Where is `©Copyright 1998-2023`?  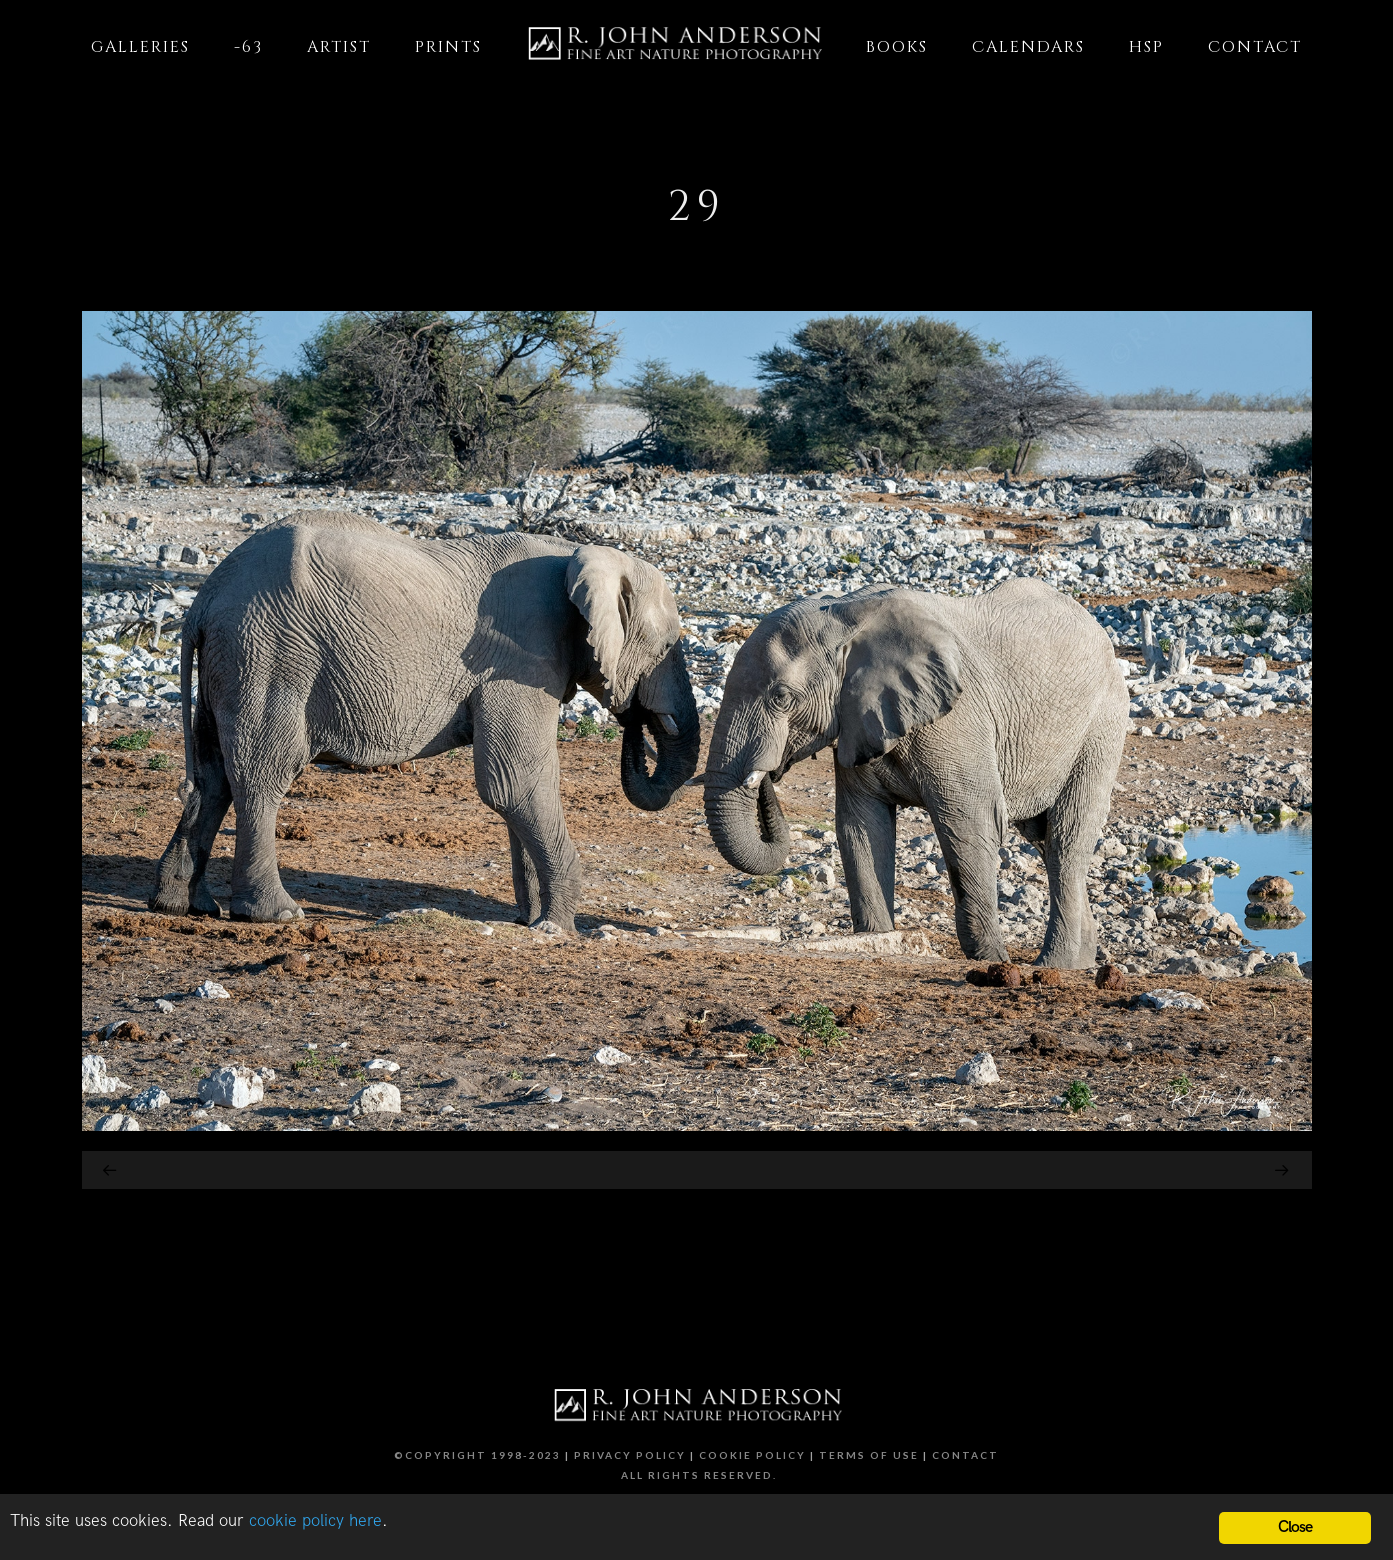 ©Copyright 1998-2023 is located at coordinates (477, 1455).